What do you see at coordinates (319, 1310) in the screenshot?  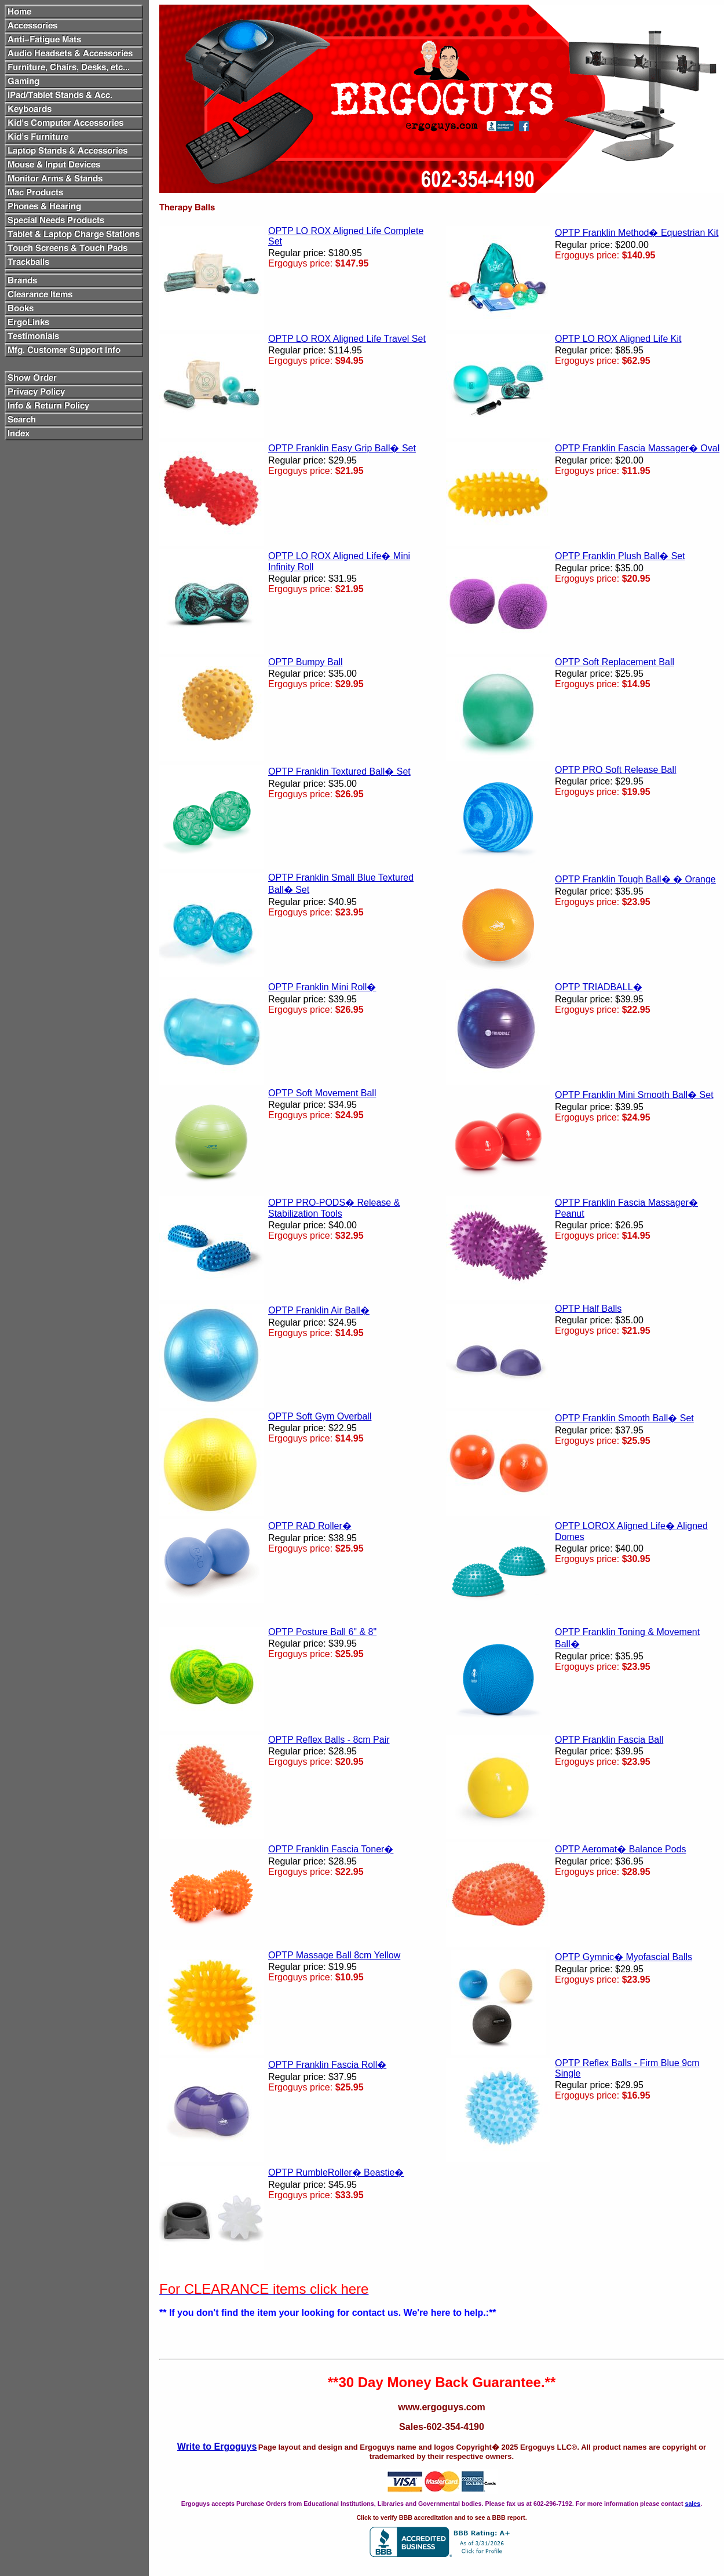 I see `OPTP Franklin Air Ball�` at bounding box center [319, 1310].